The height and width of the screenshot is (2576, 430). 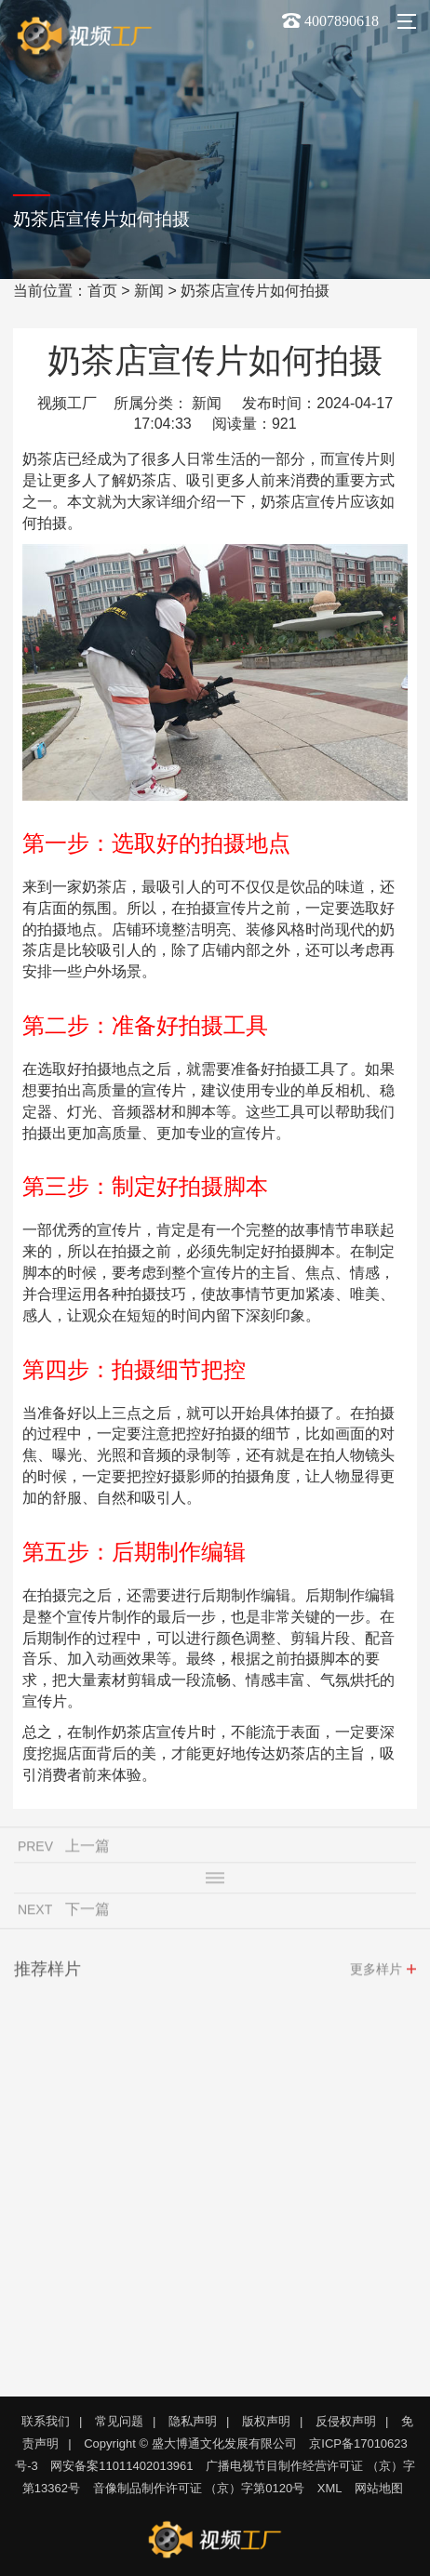 What do you see at coordinates (346, 2421) in the screenshot?
I see `反侵权声明` at bounding box center [346, 2421].